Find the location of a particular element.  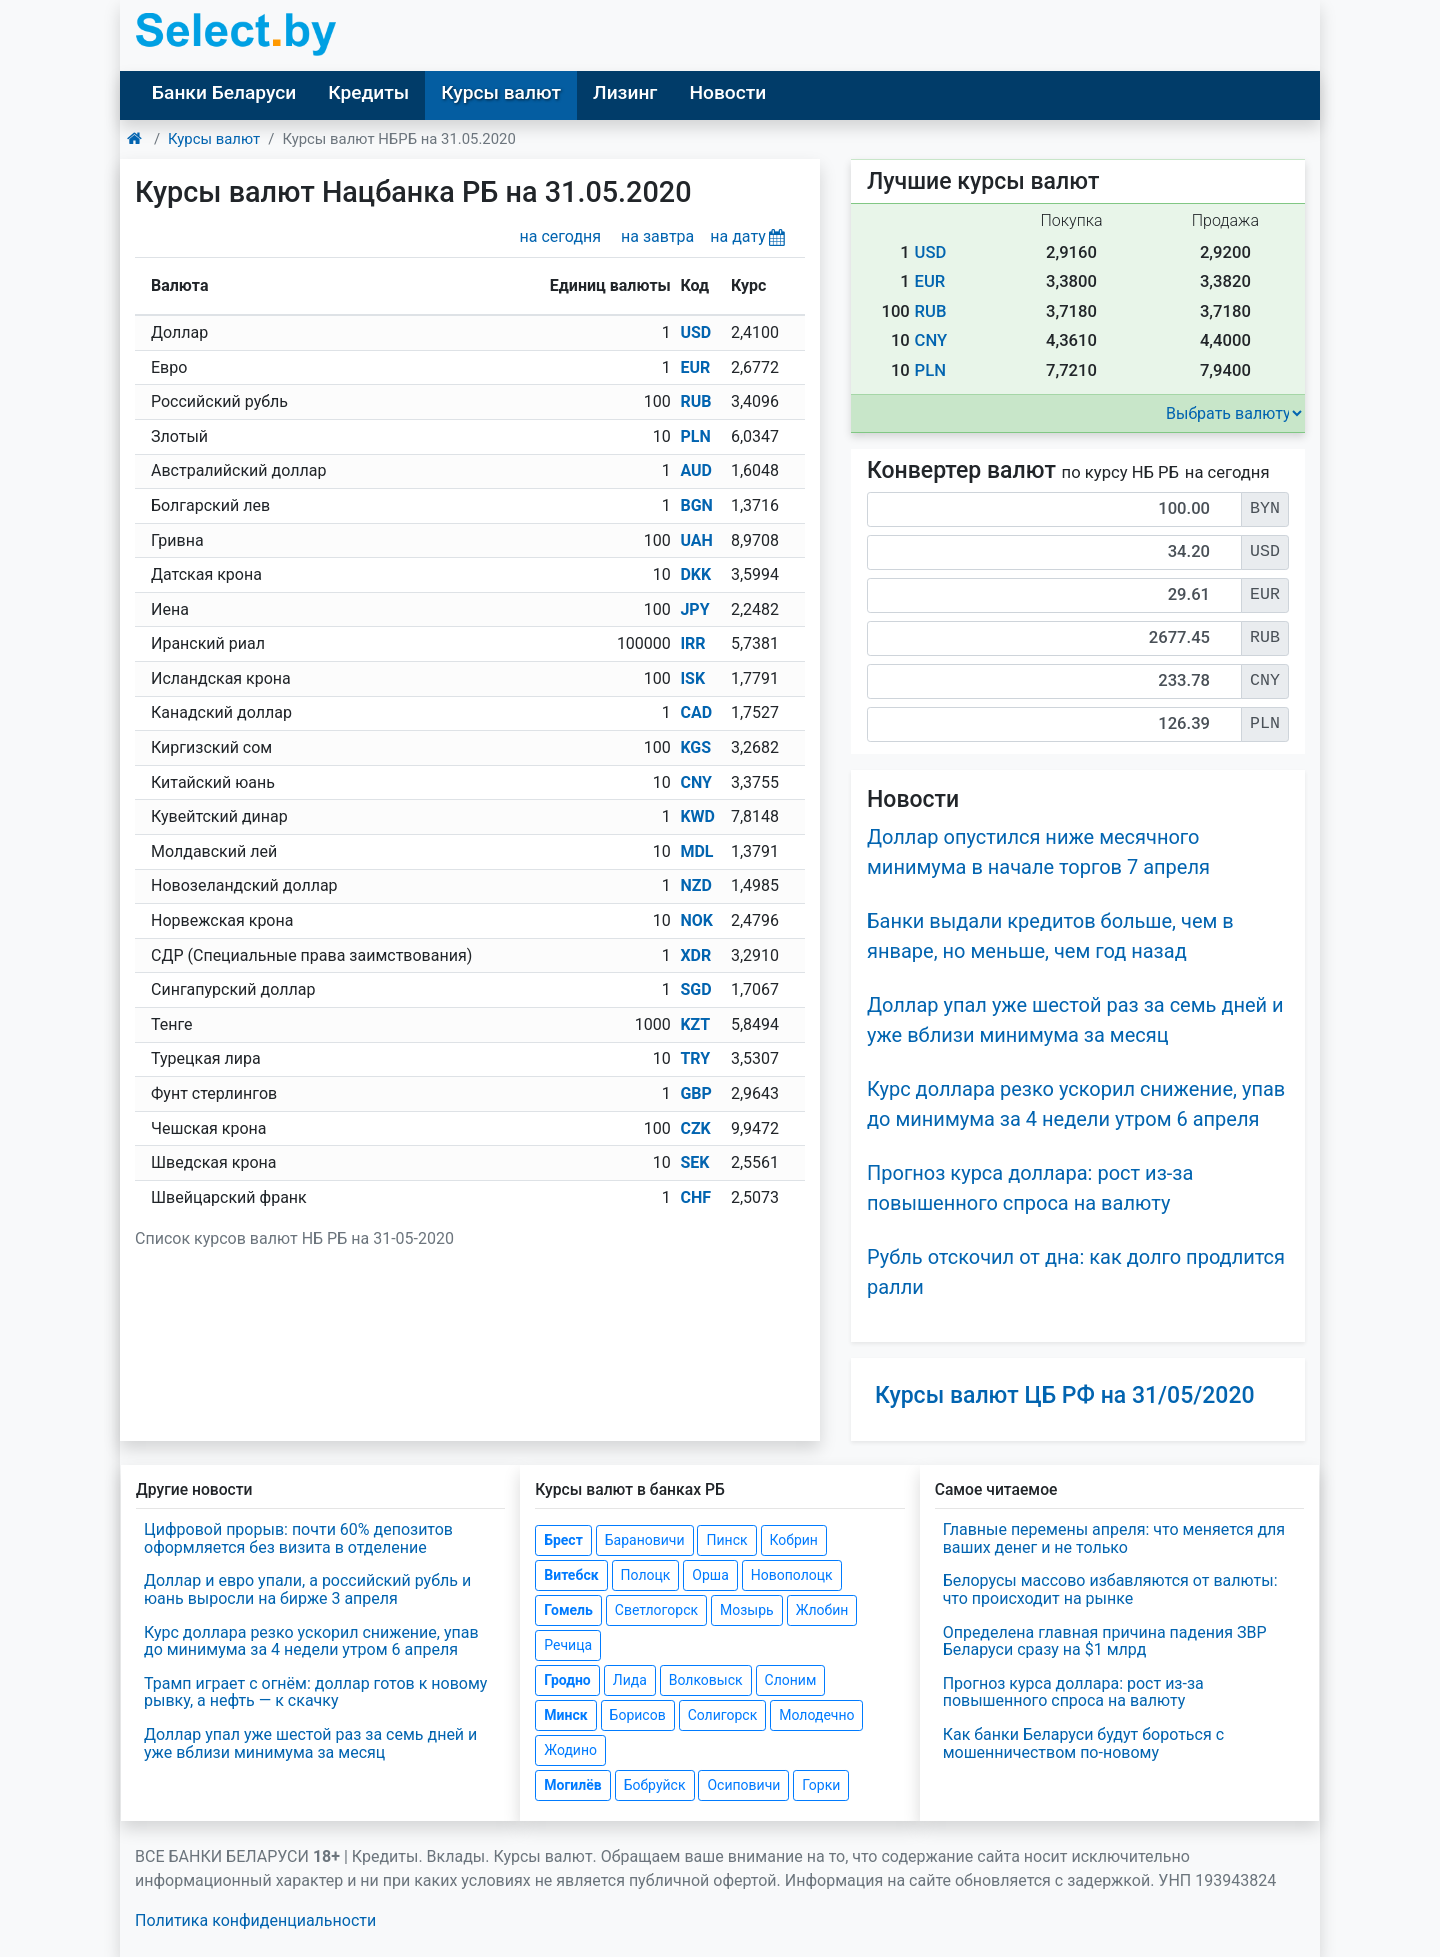

Бобруйск is located at coordinates (655, 1785).